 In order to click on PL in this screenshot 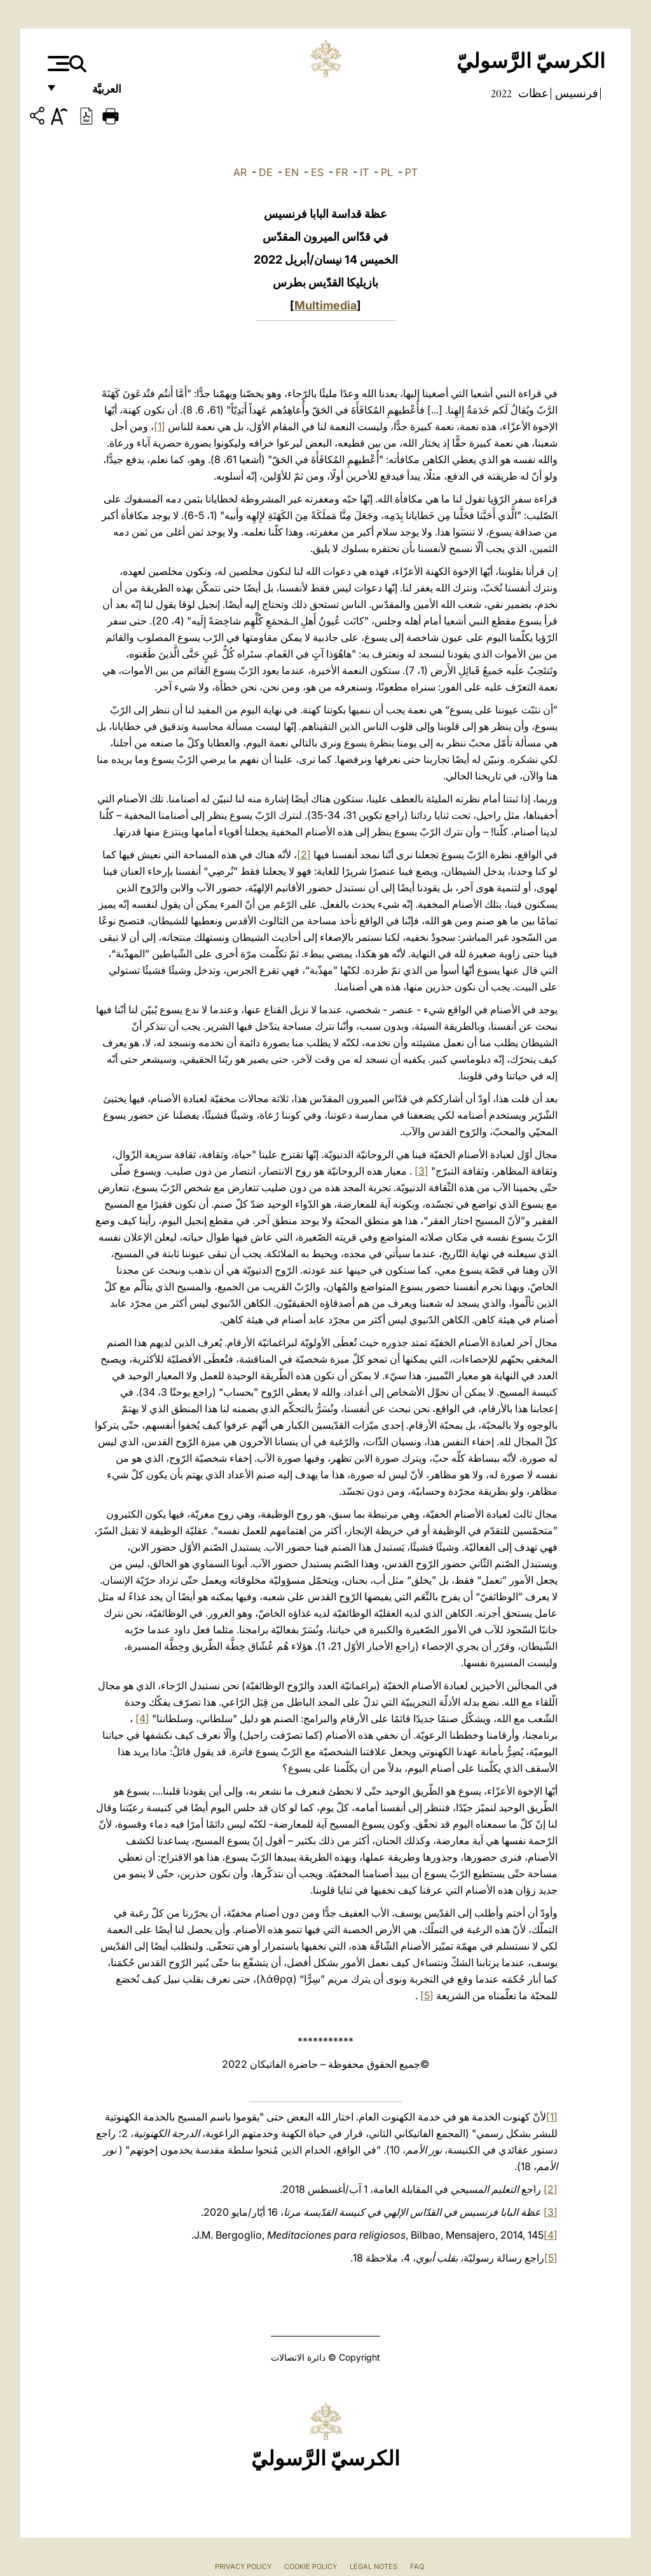, I will do `click(387, 172)`.